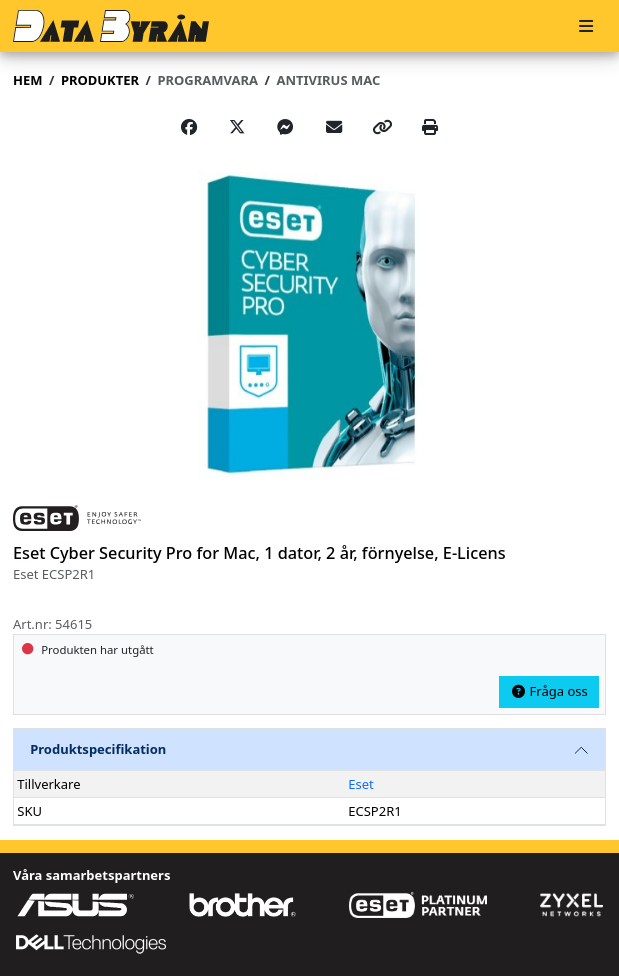  Describe the element at coordinates (237, 127) in the screenshot. I see `[Post on X]` at that location.